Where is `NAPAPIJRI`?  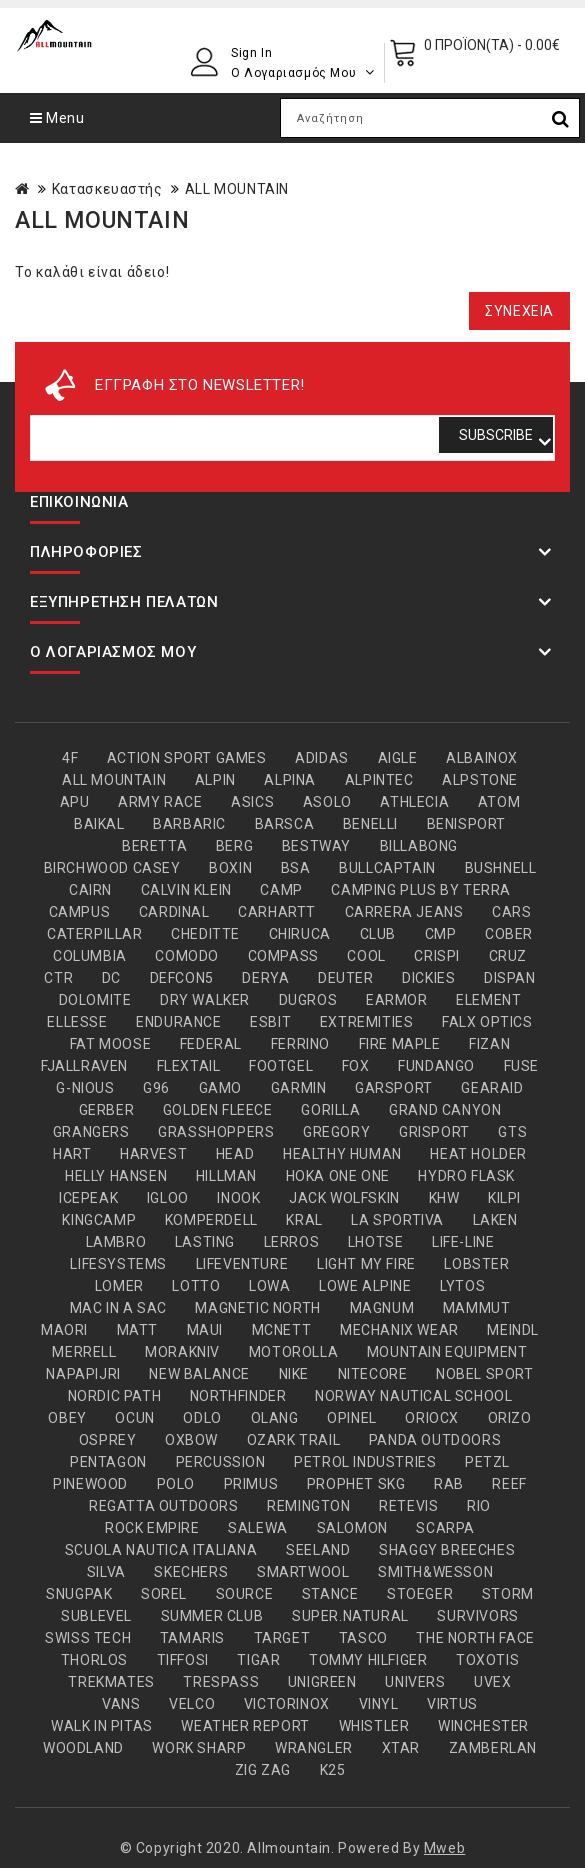 NAPAPIJRI is located at coordinates (83, 1374).